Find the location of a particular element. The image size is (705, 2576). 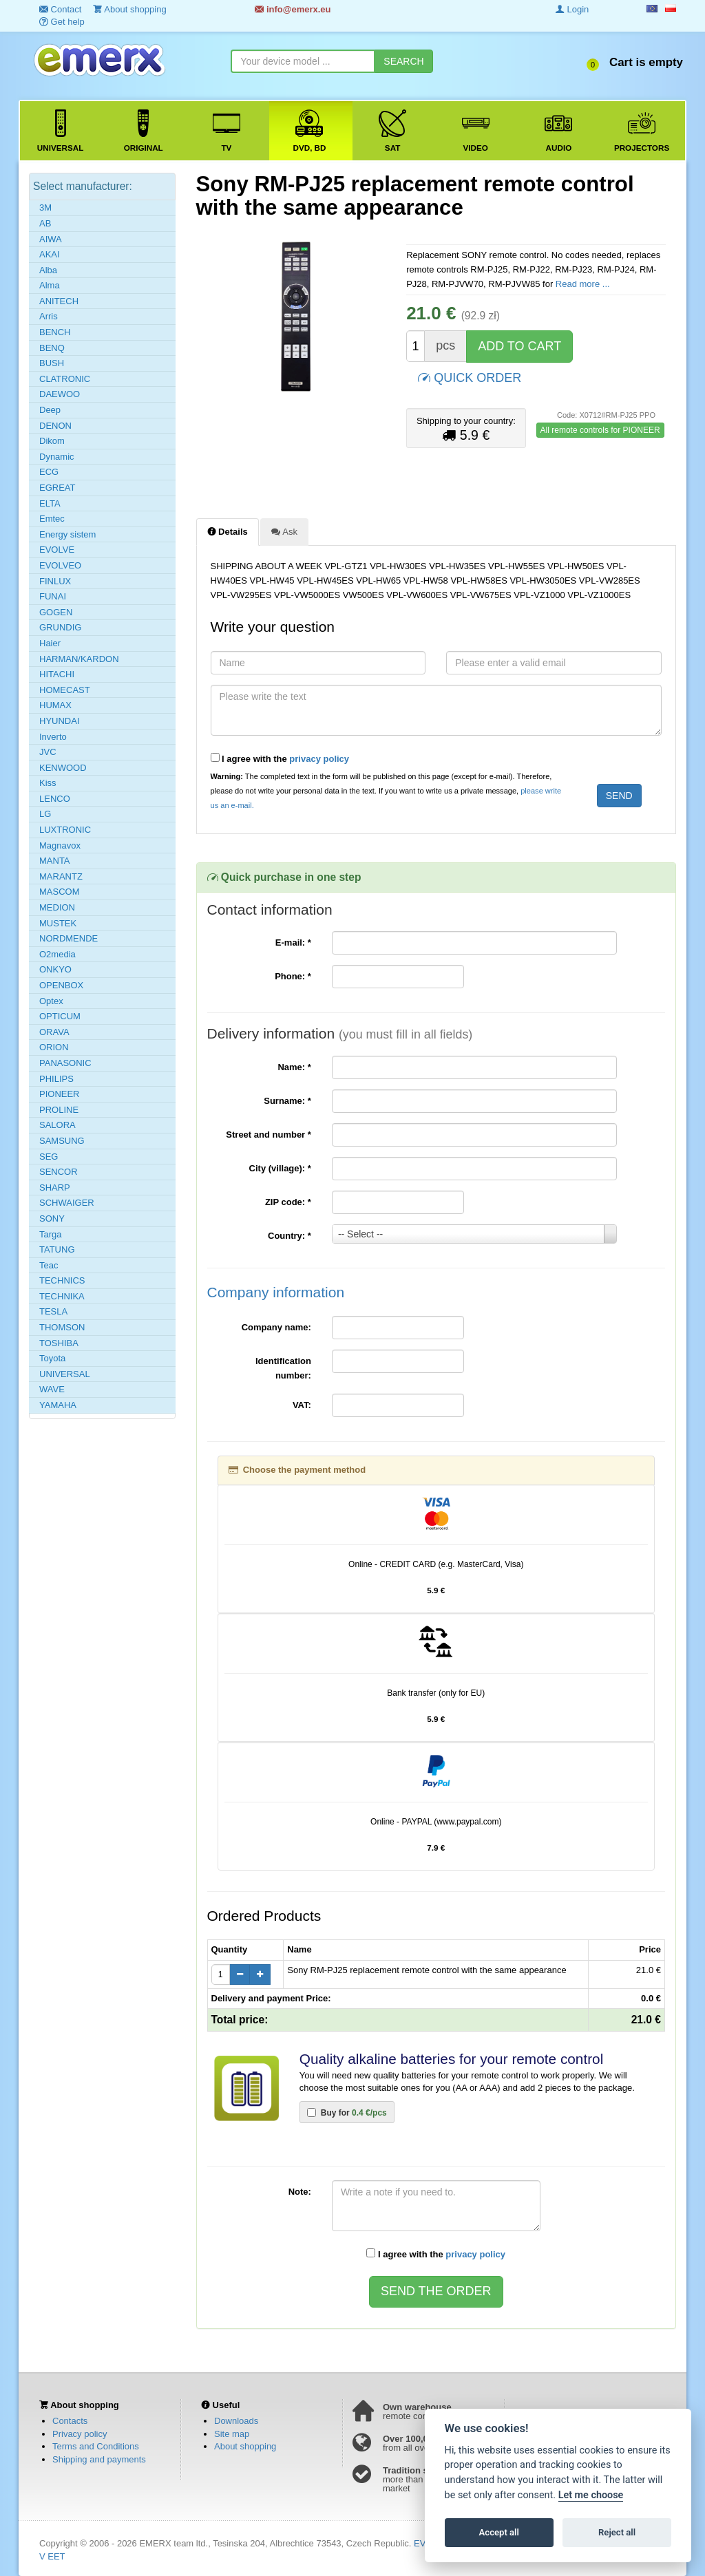

FUNAI is located at coordinates (52, 596).